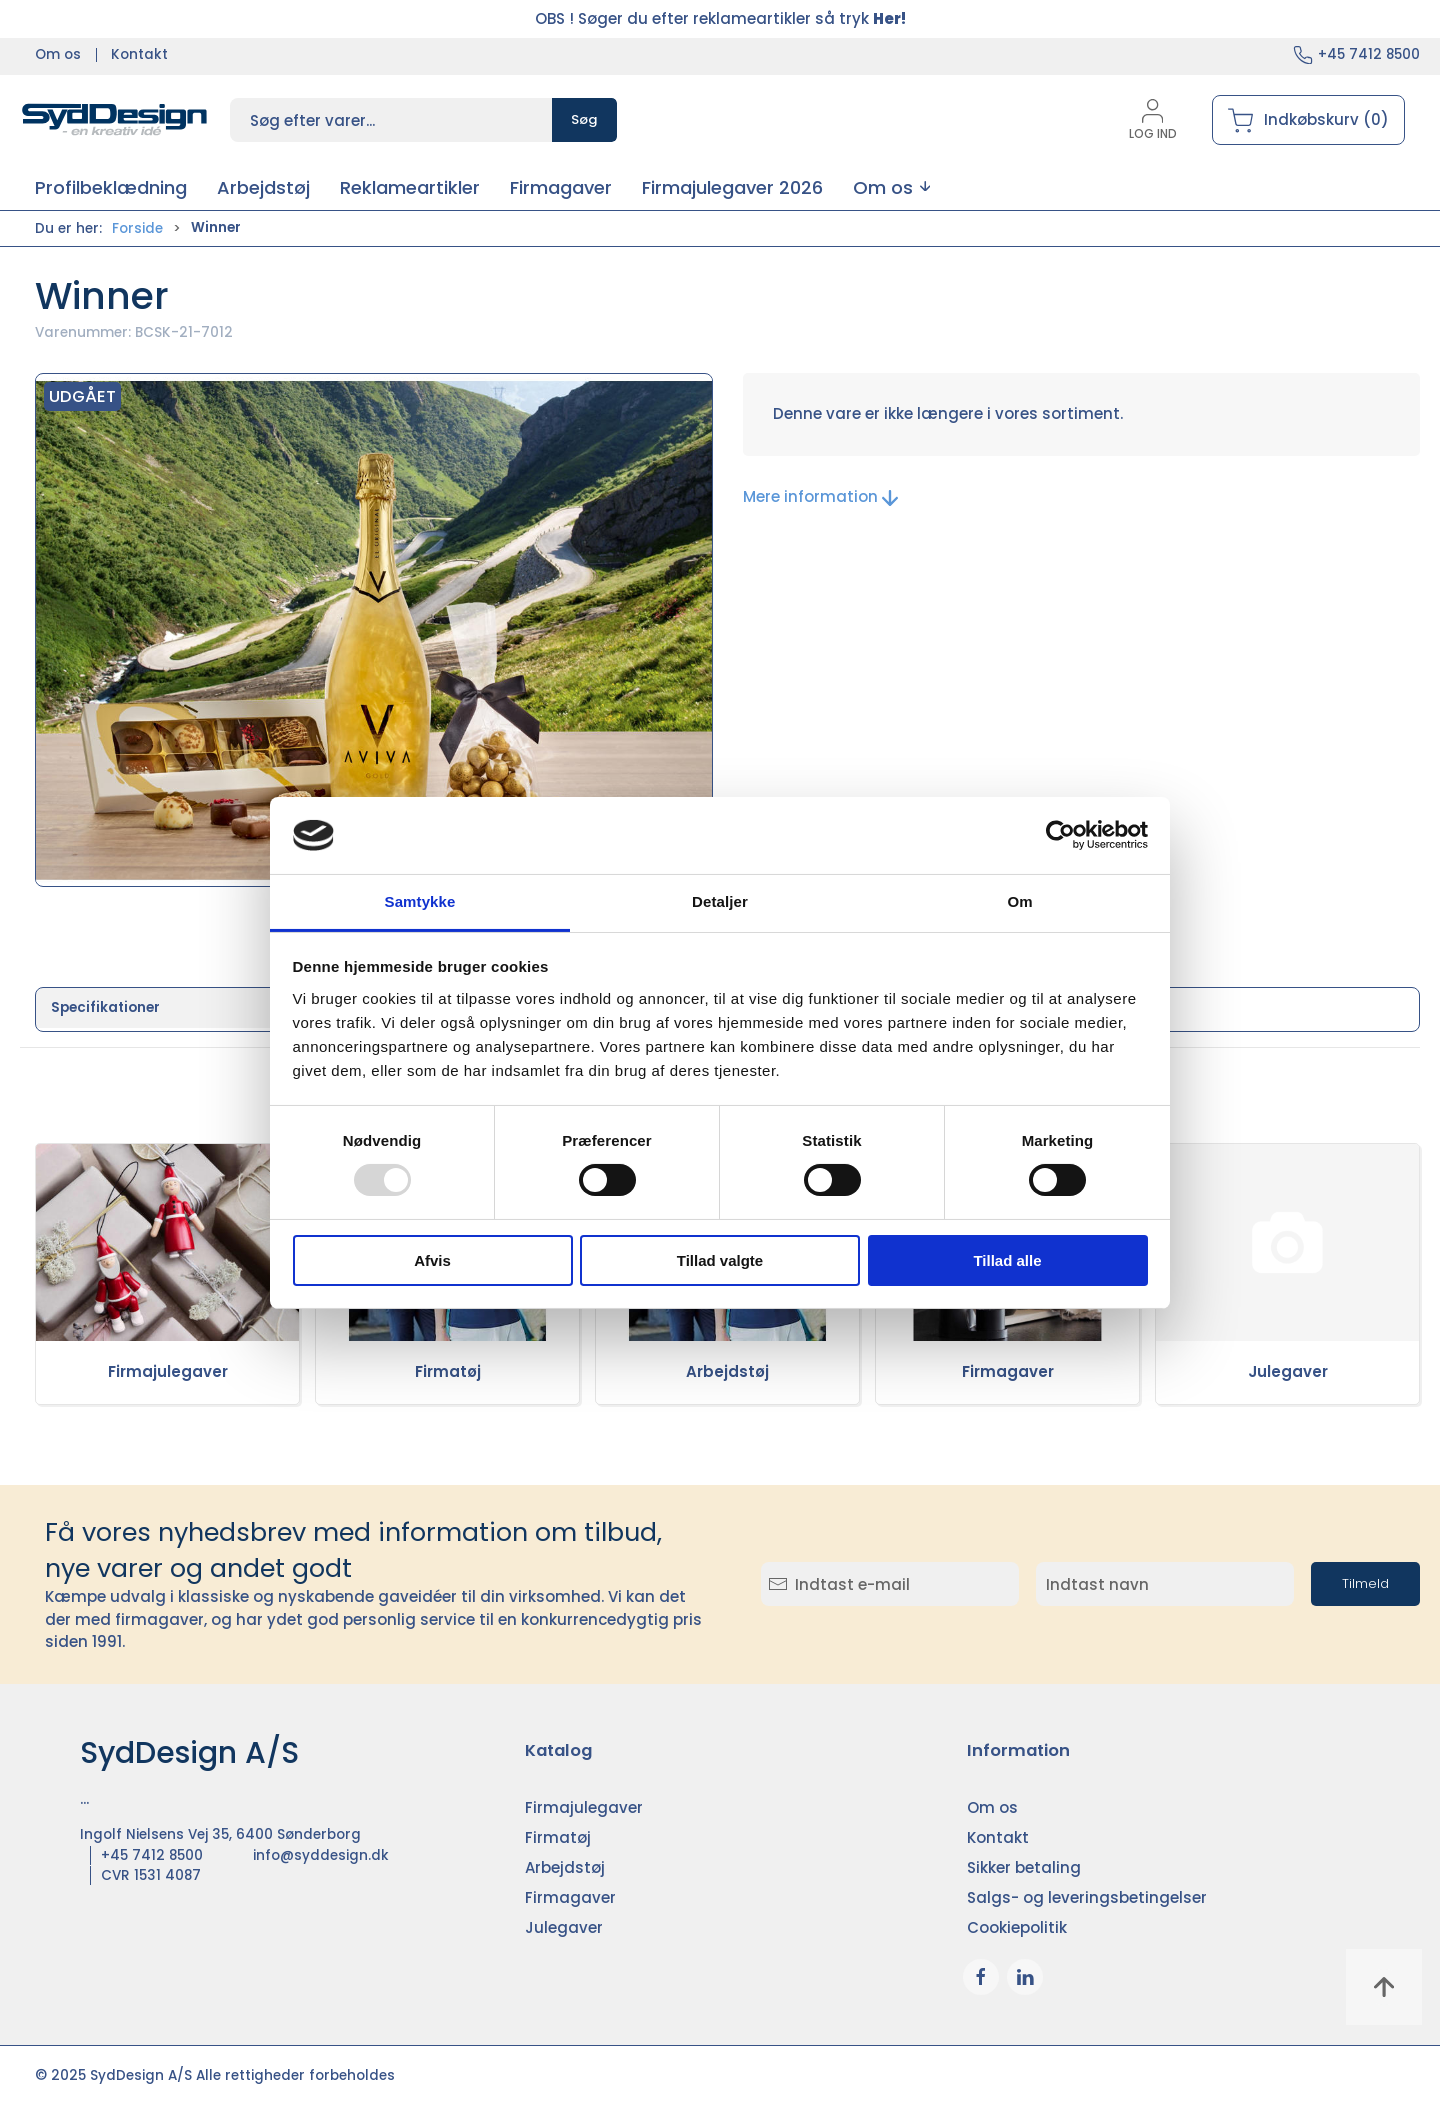 Image resolution: width=1440 pixels, height=2106 pixels. What do you see at coordinates (137, 228) in the screenshot?
I see `Forside` at bounding box center [137, 228].